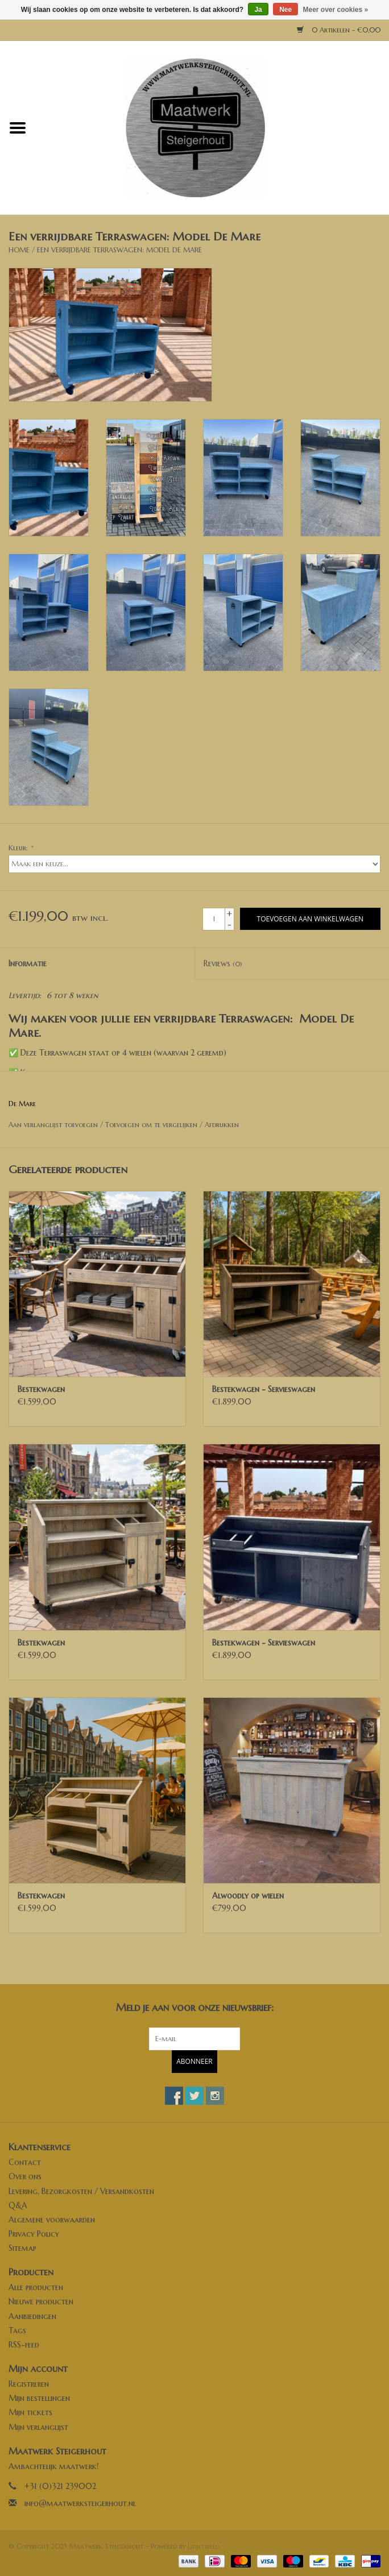 This screenshot has height=2576, width=389. What do you see at coordinates (263, 1389) in the screenshot?
I see `Bestekwagen - Servieswagen` at bounding box center [263, 1389].